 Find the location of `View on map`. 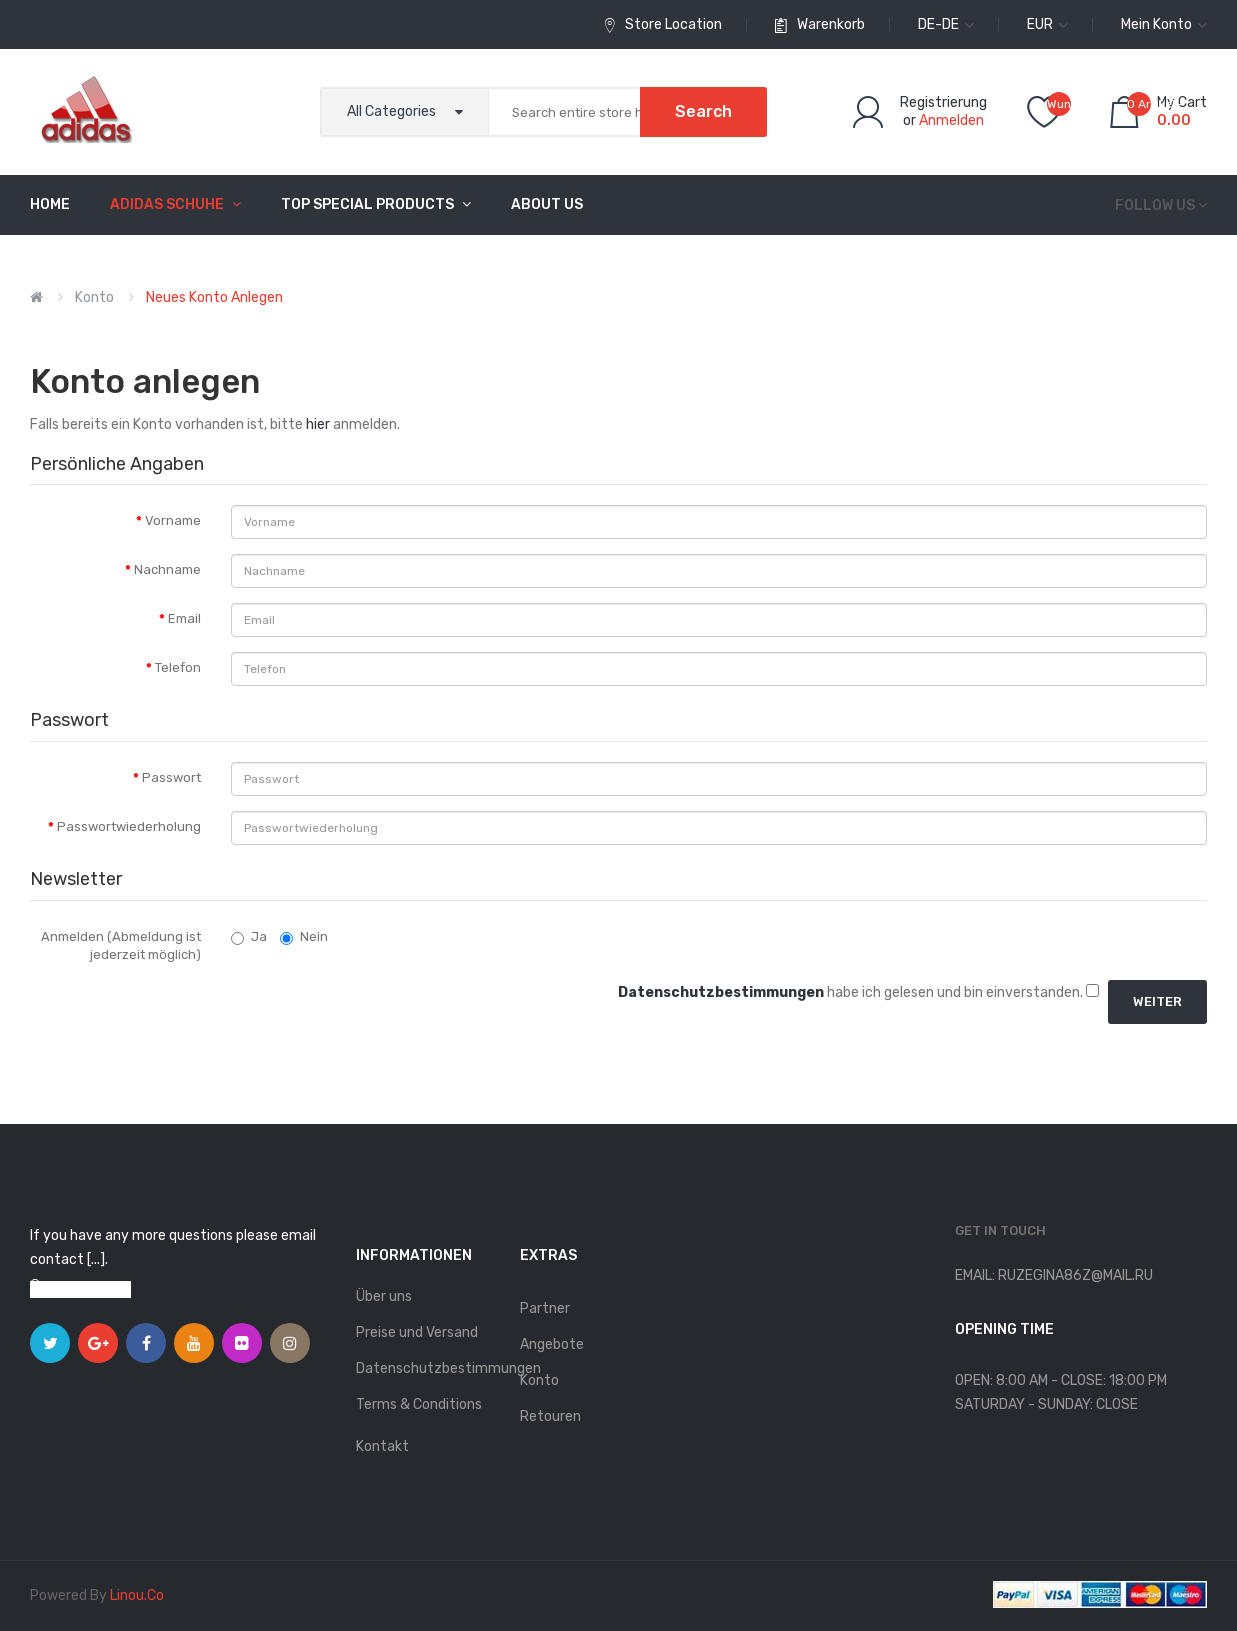

View on map is located at coordinates (90, 1289).